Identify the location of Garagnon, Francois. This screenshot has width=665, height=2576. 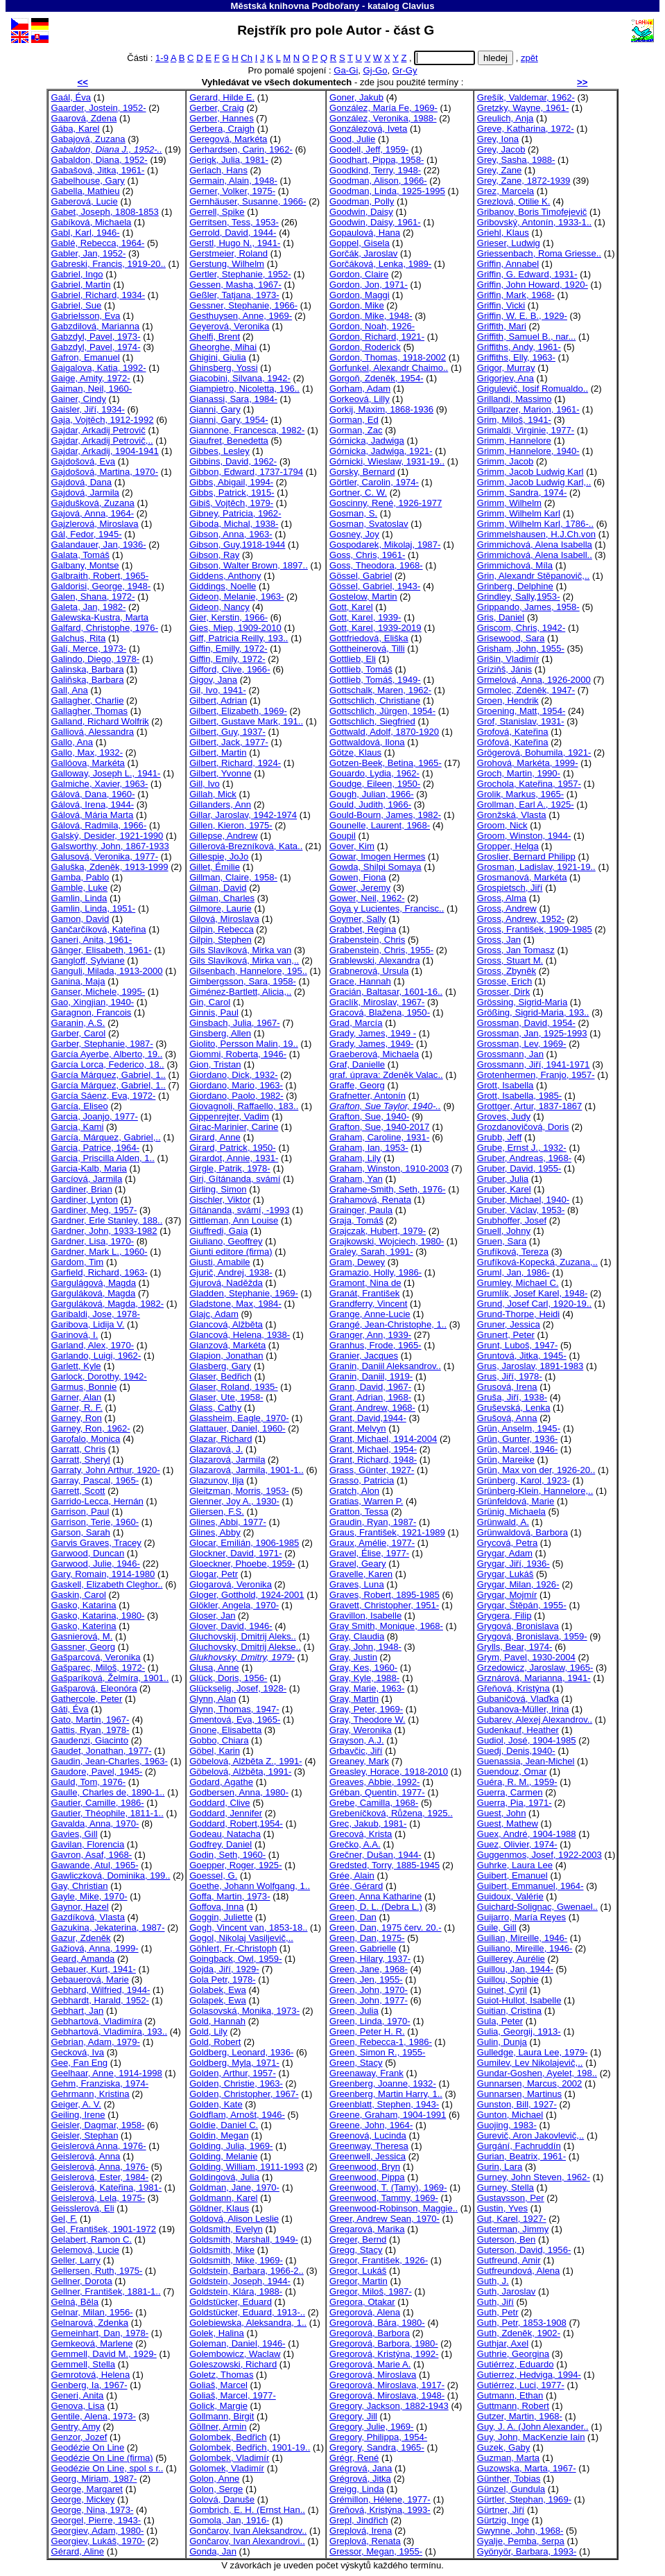
(91, 1012).